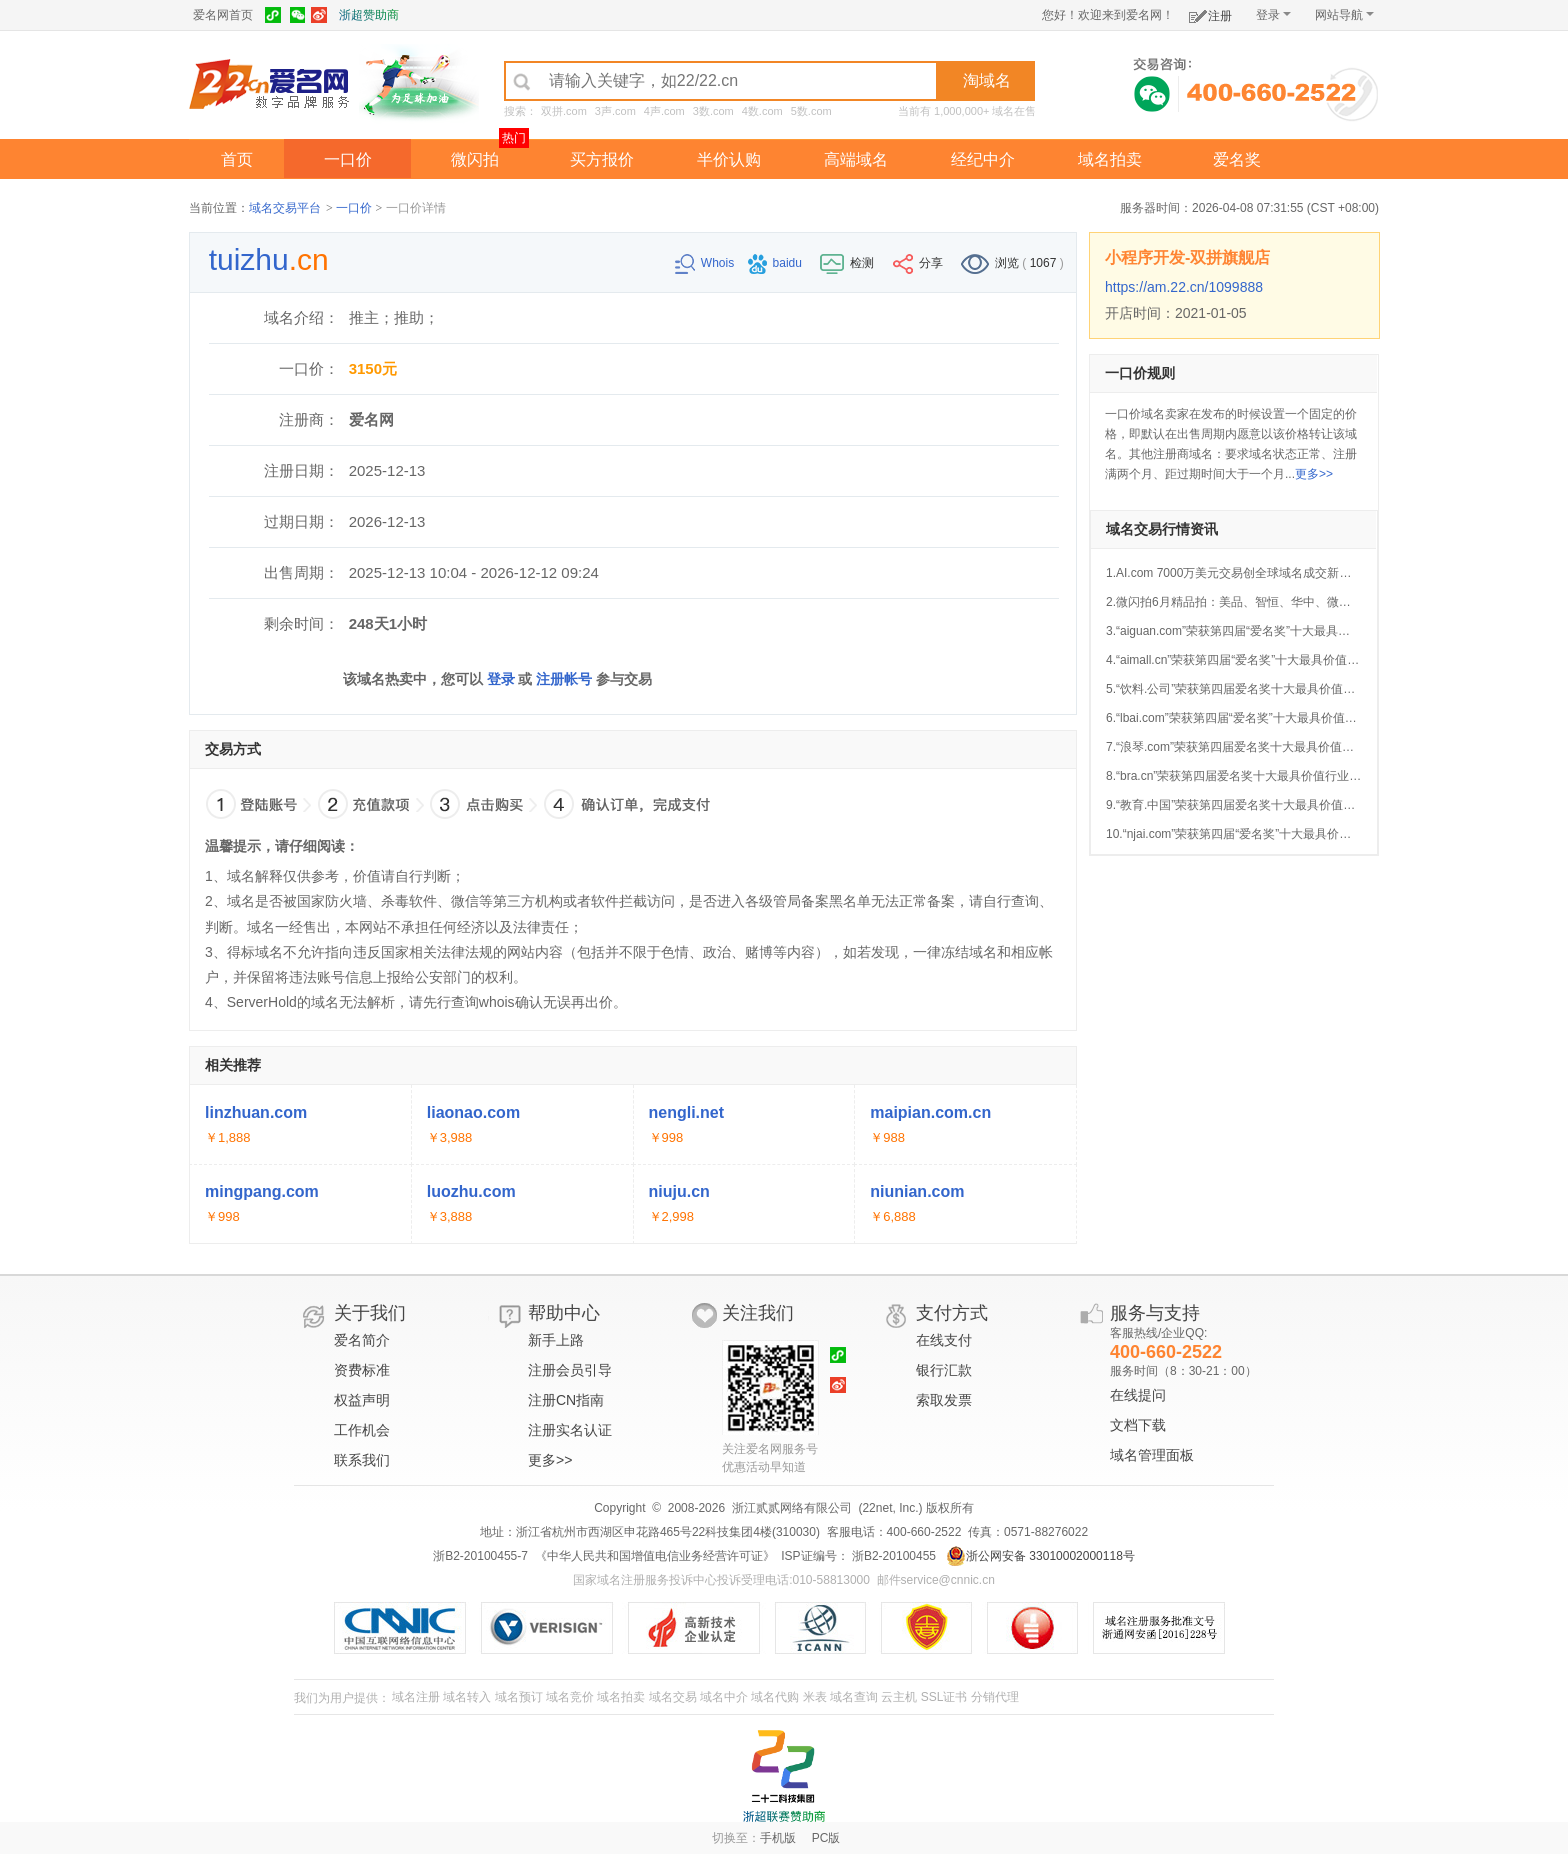  I want to click on 3声.com, so click(615, 111).